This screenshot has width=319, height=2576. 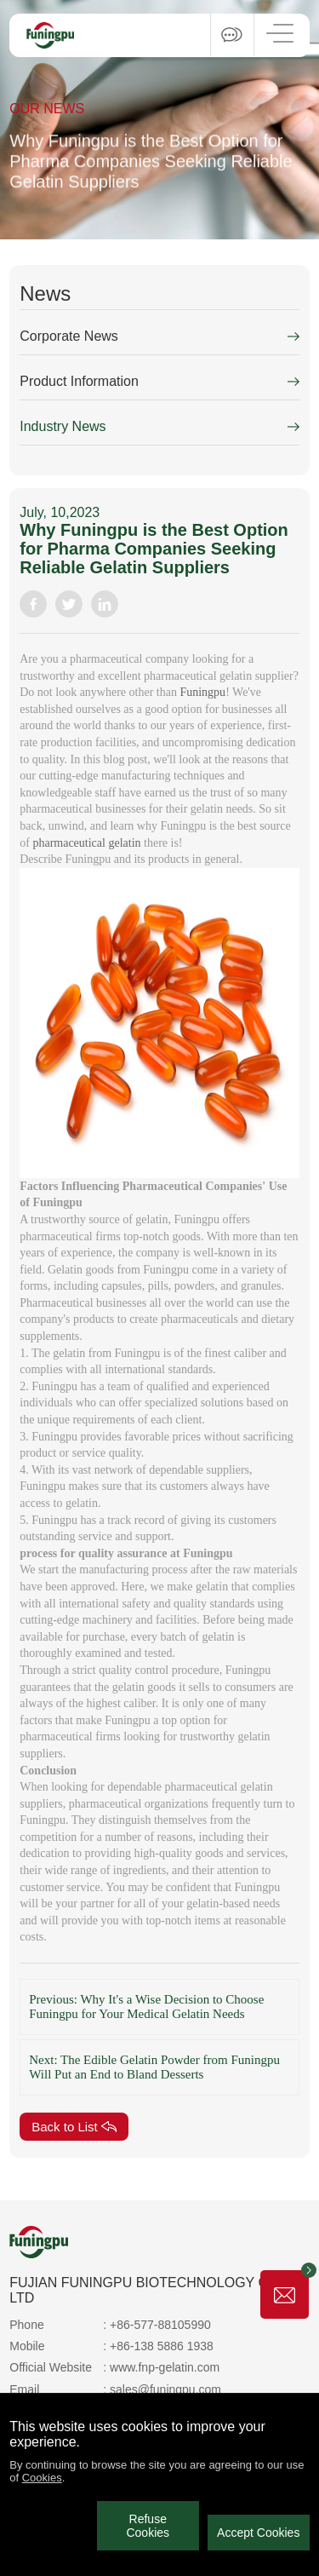 What do you see at coordinates (162, 2389) in the screenshot?
I see `: sales@funingpu.com` at bounding box center [162, 2389].